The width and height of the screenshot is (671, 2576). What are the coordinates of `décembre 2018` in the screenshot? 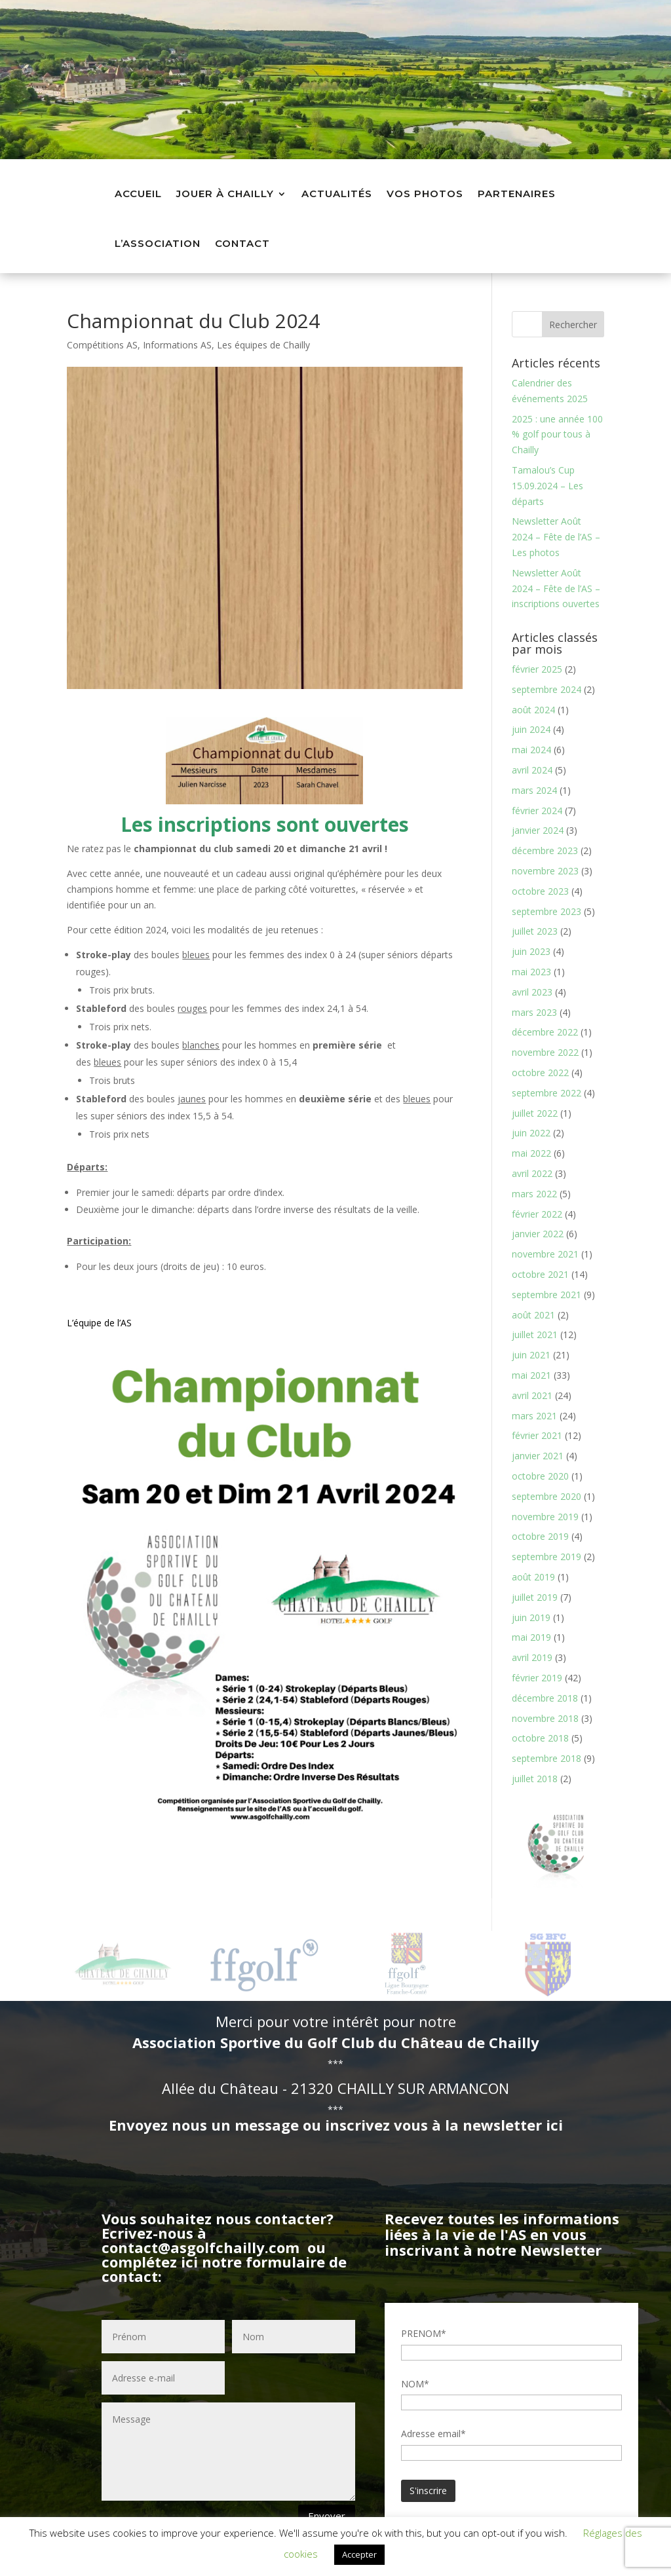 It's located at (545, 1698).